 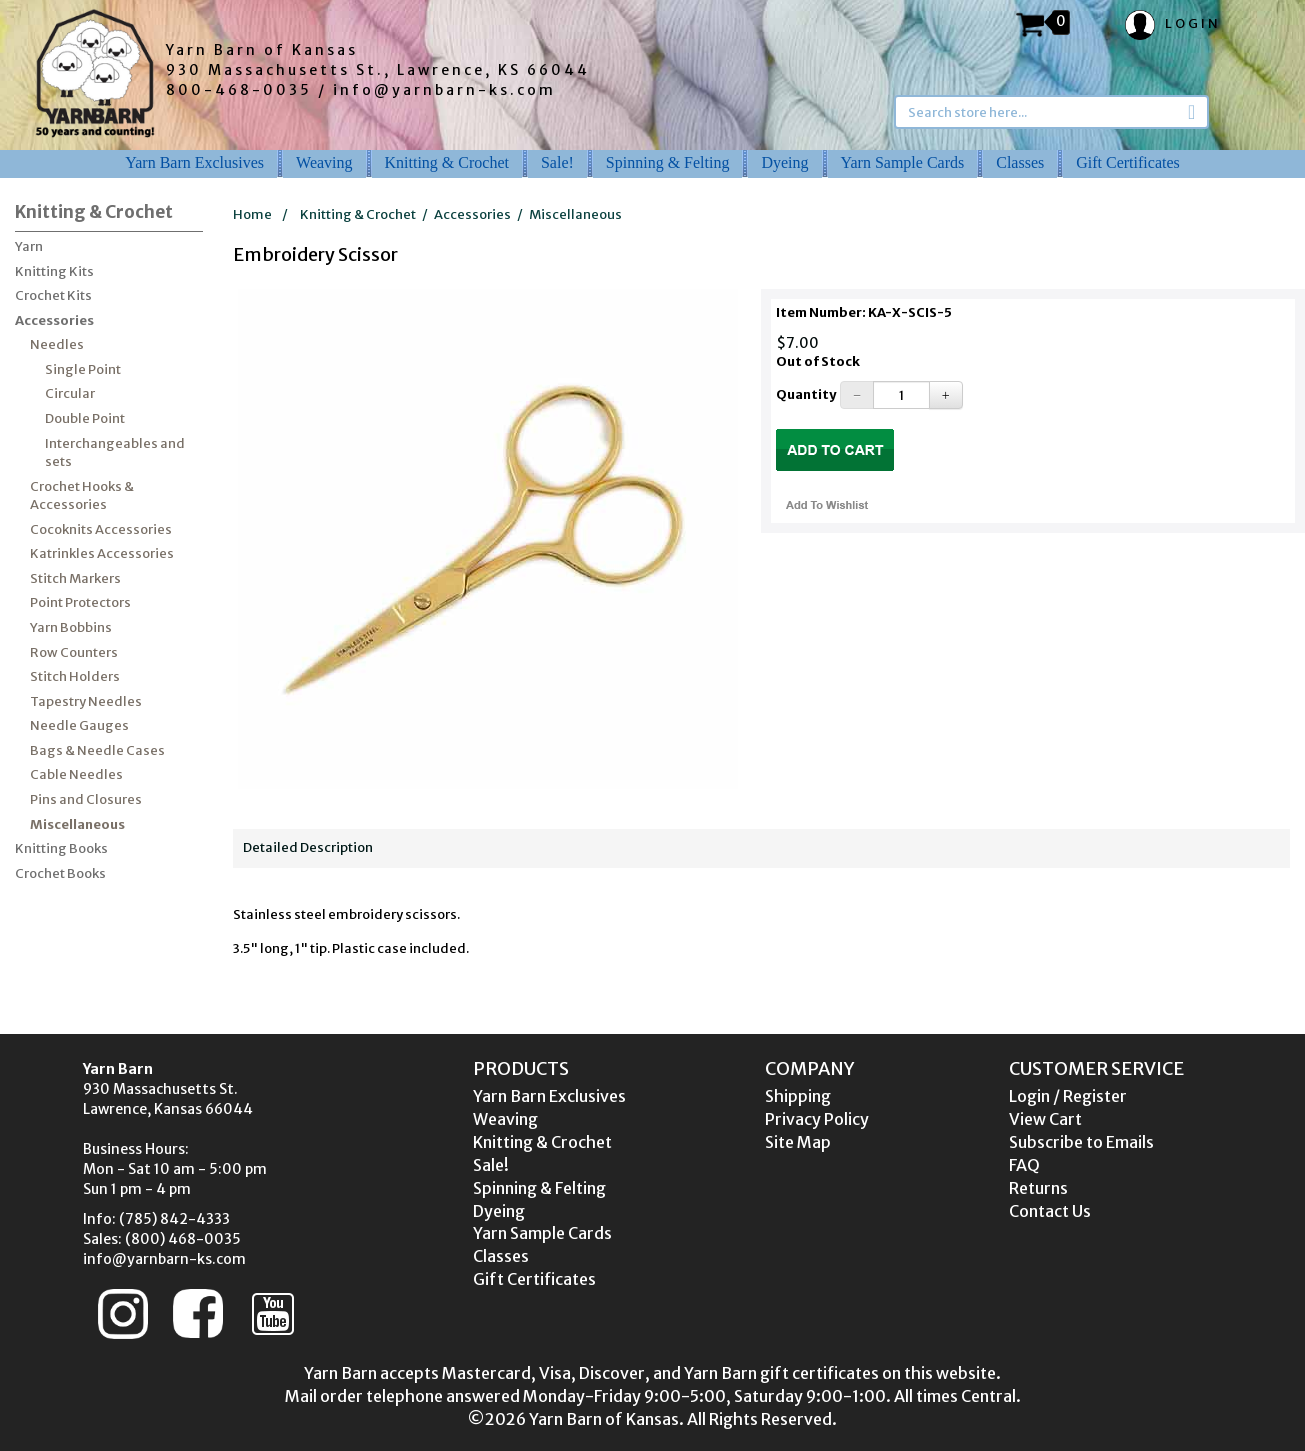 I want to click on Needles, so click(x=57, y=344).